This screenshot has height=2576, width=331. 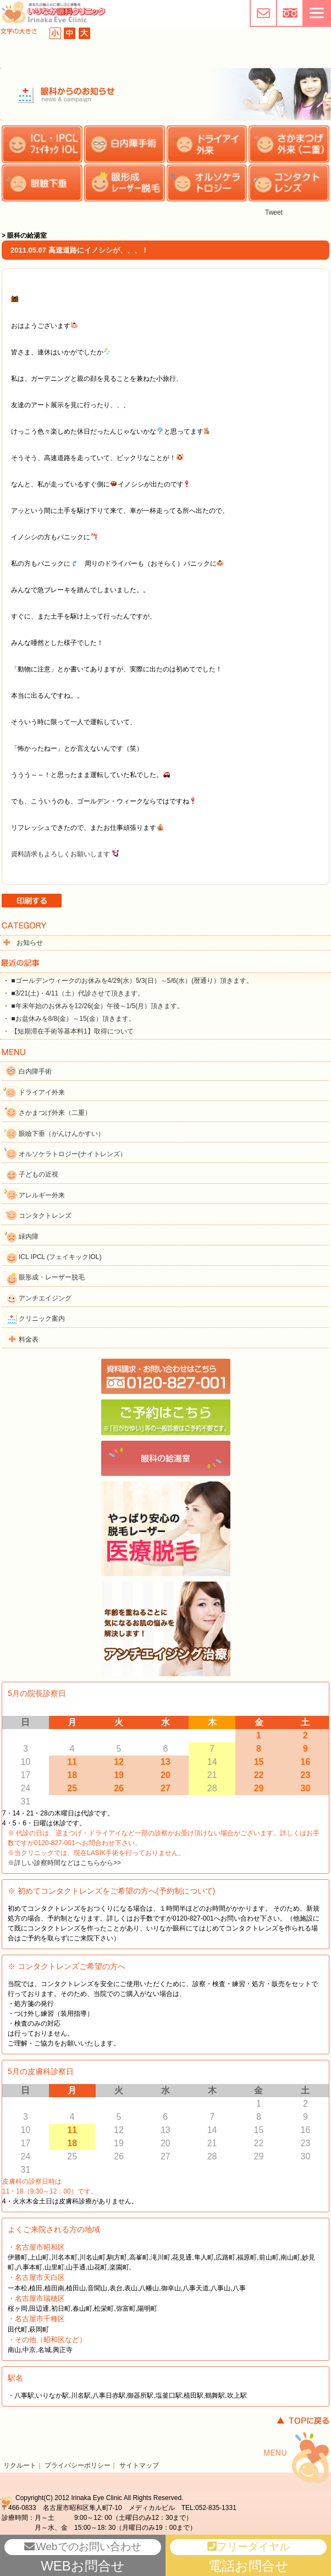 I want to click on アンチエイジング, so click(x=45, y=1298).